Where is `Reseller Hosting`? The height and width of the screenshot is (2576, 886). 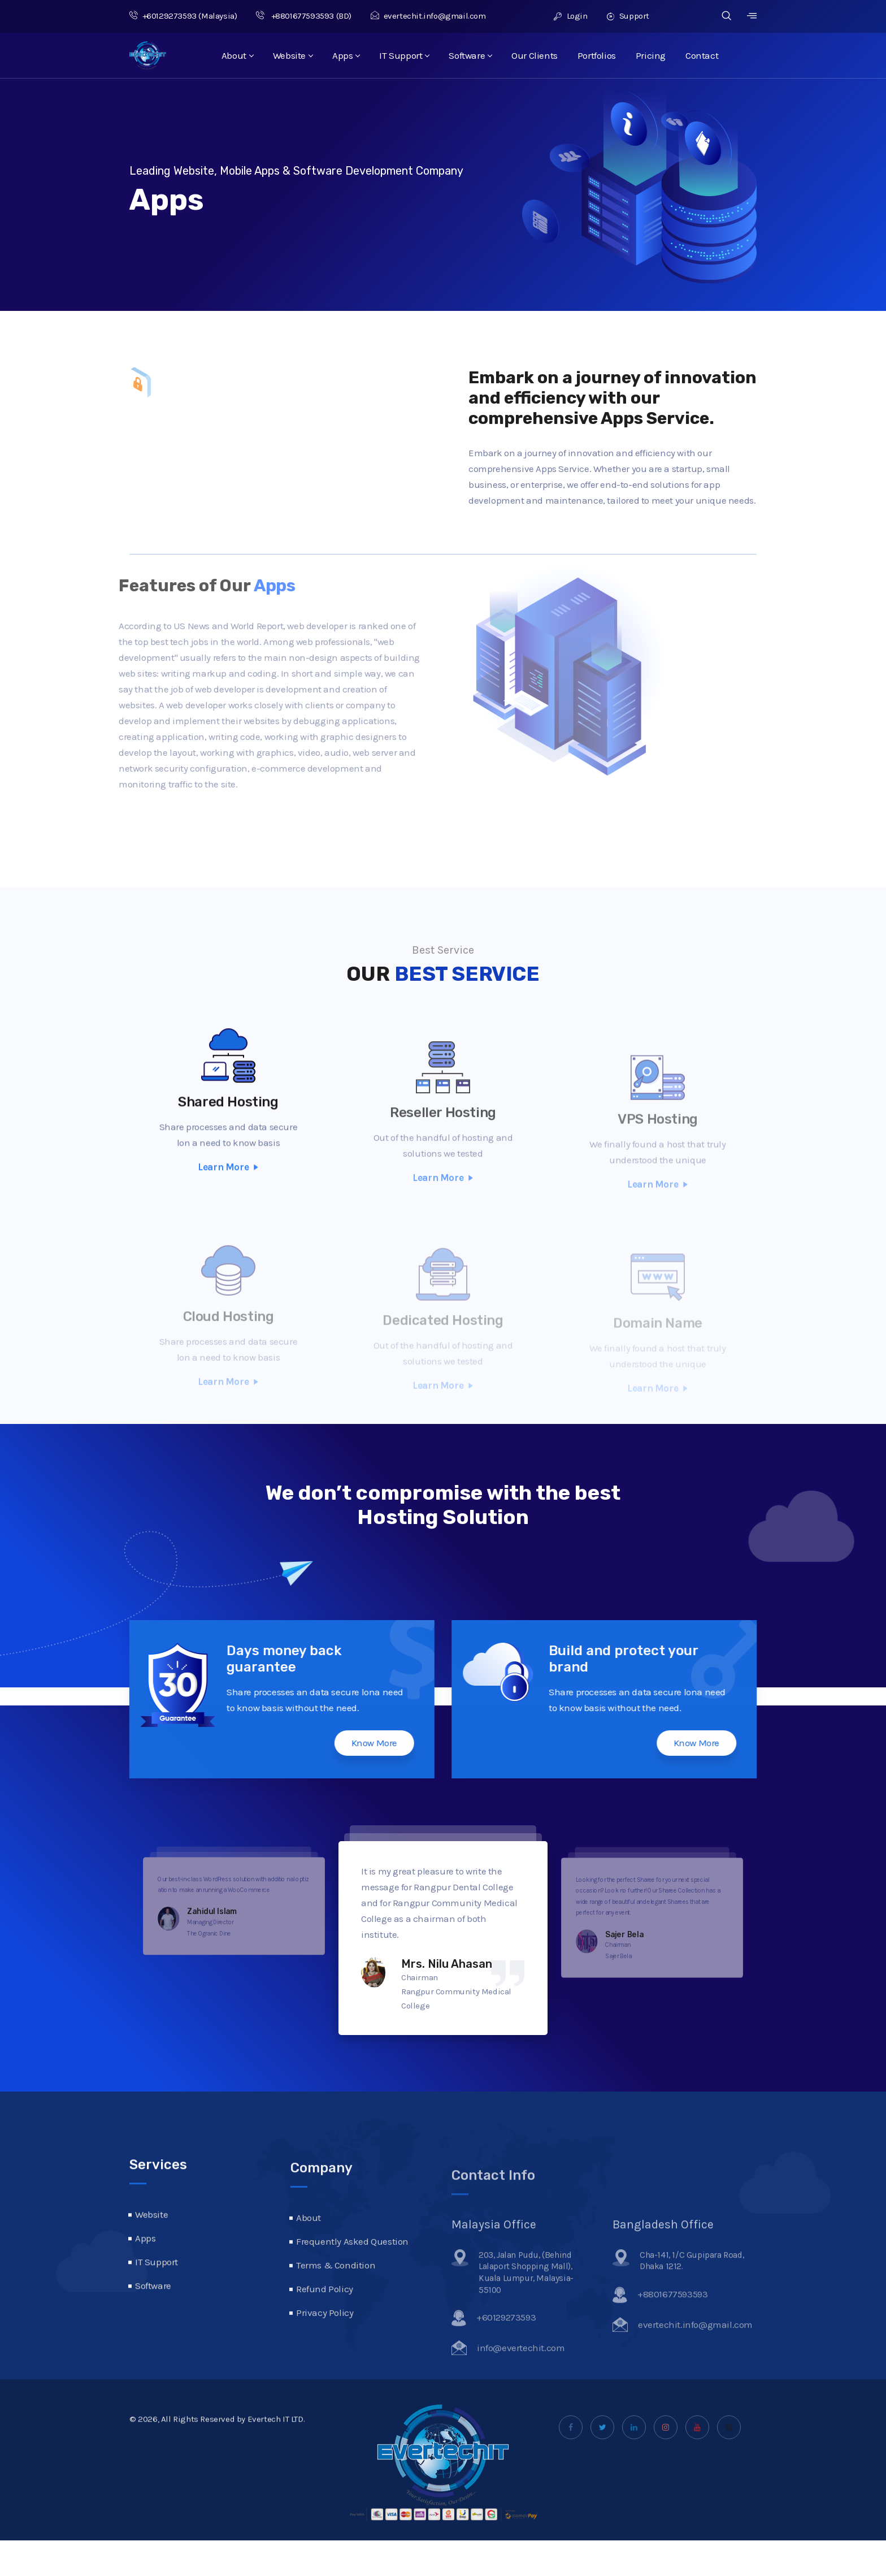 Reseller Hosting is located at coordinates (443, 1140).